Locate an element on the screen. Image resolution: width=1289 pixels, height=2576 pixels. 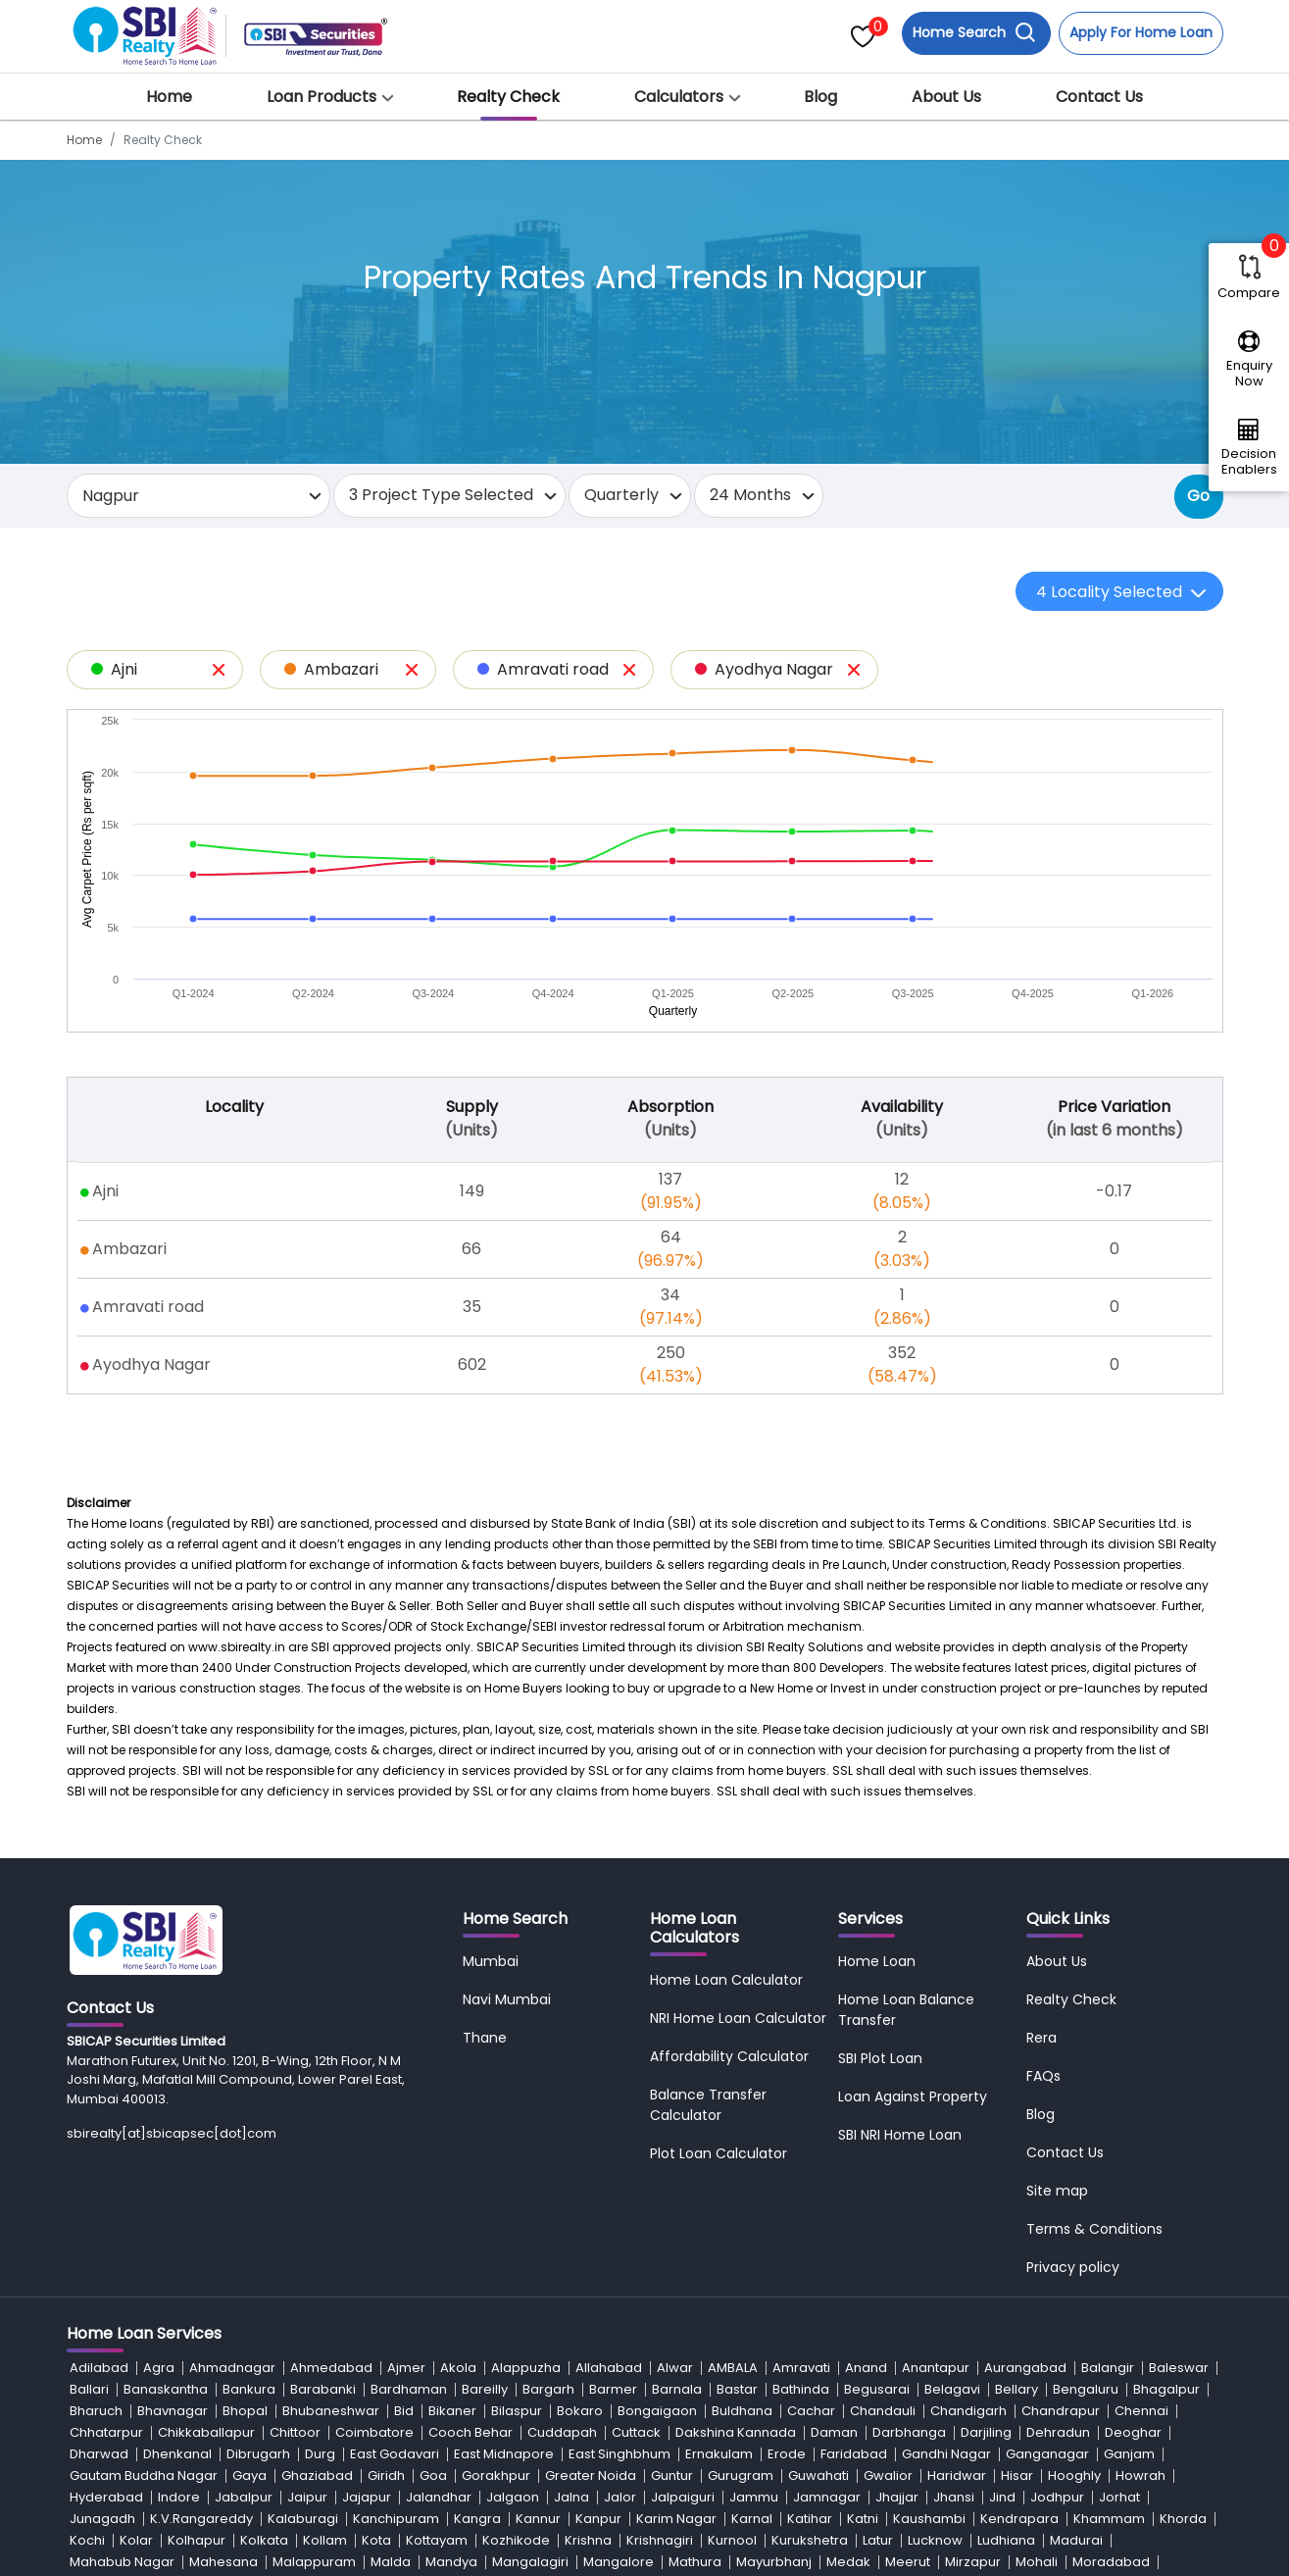
Bokaro is located at coordinates (580, 2410).